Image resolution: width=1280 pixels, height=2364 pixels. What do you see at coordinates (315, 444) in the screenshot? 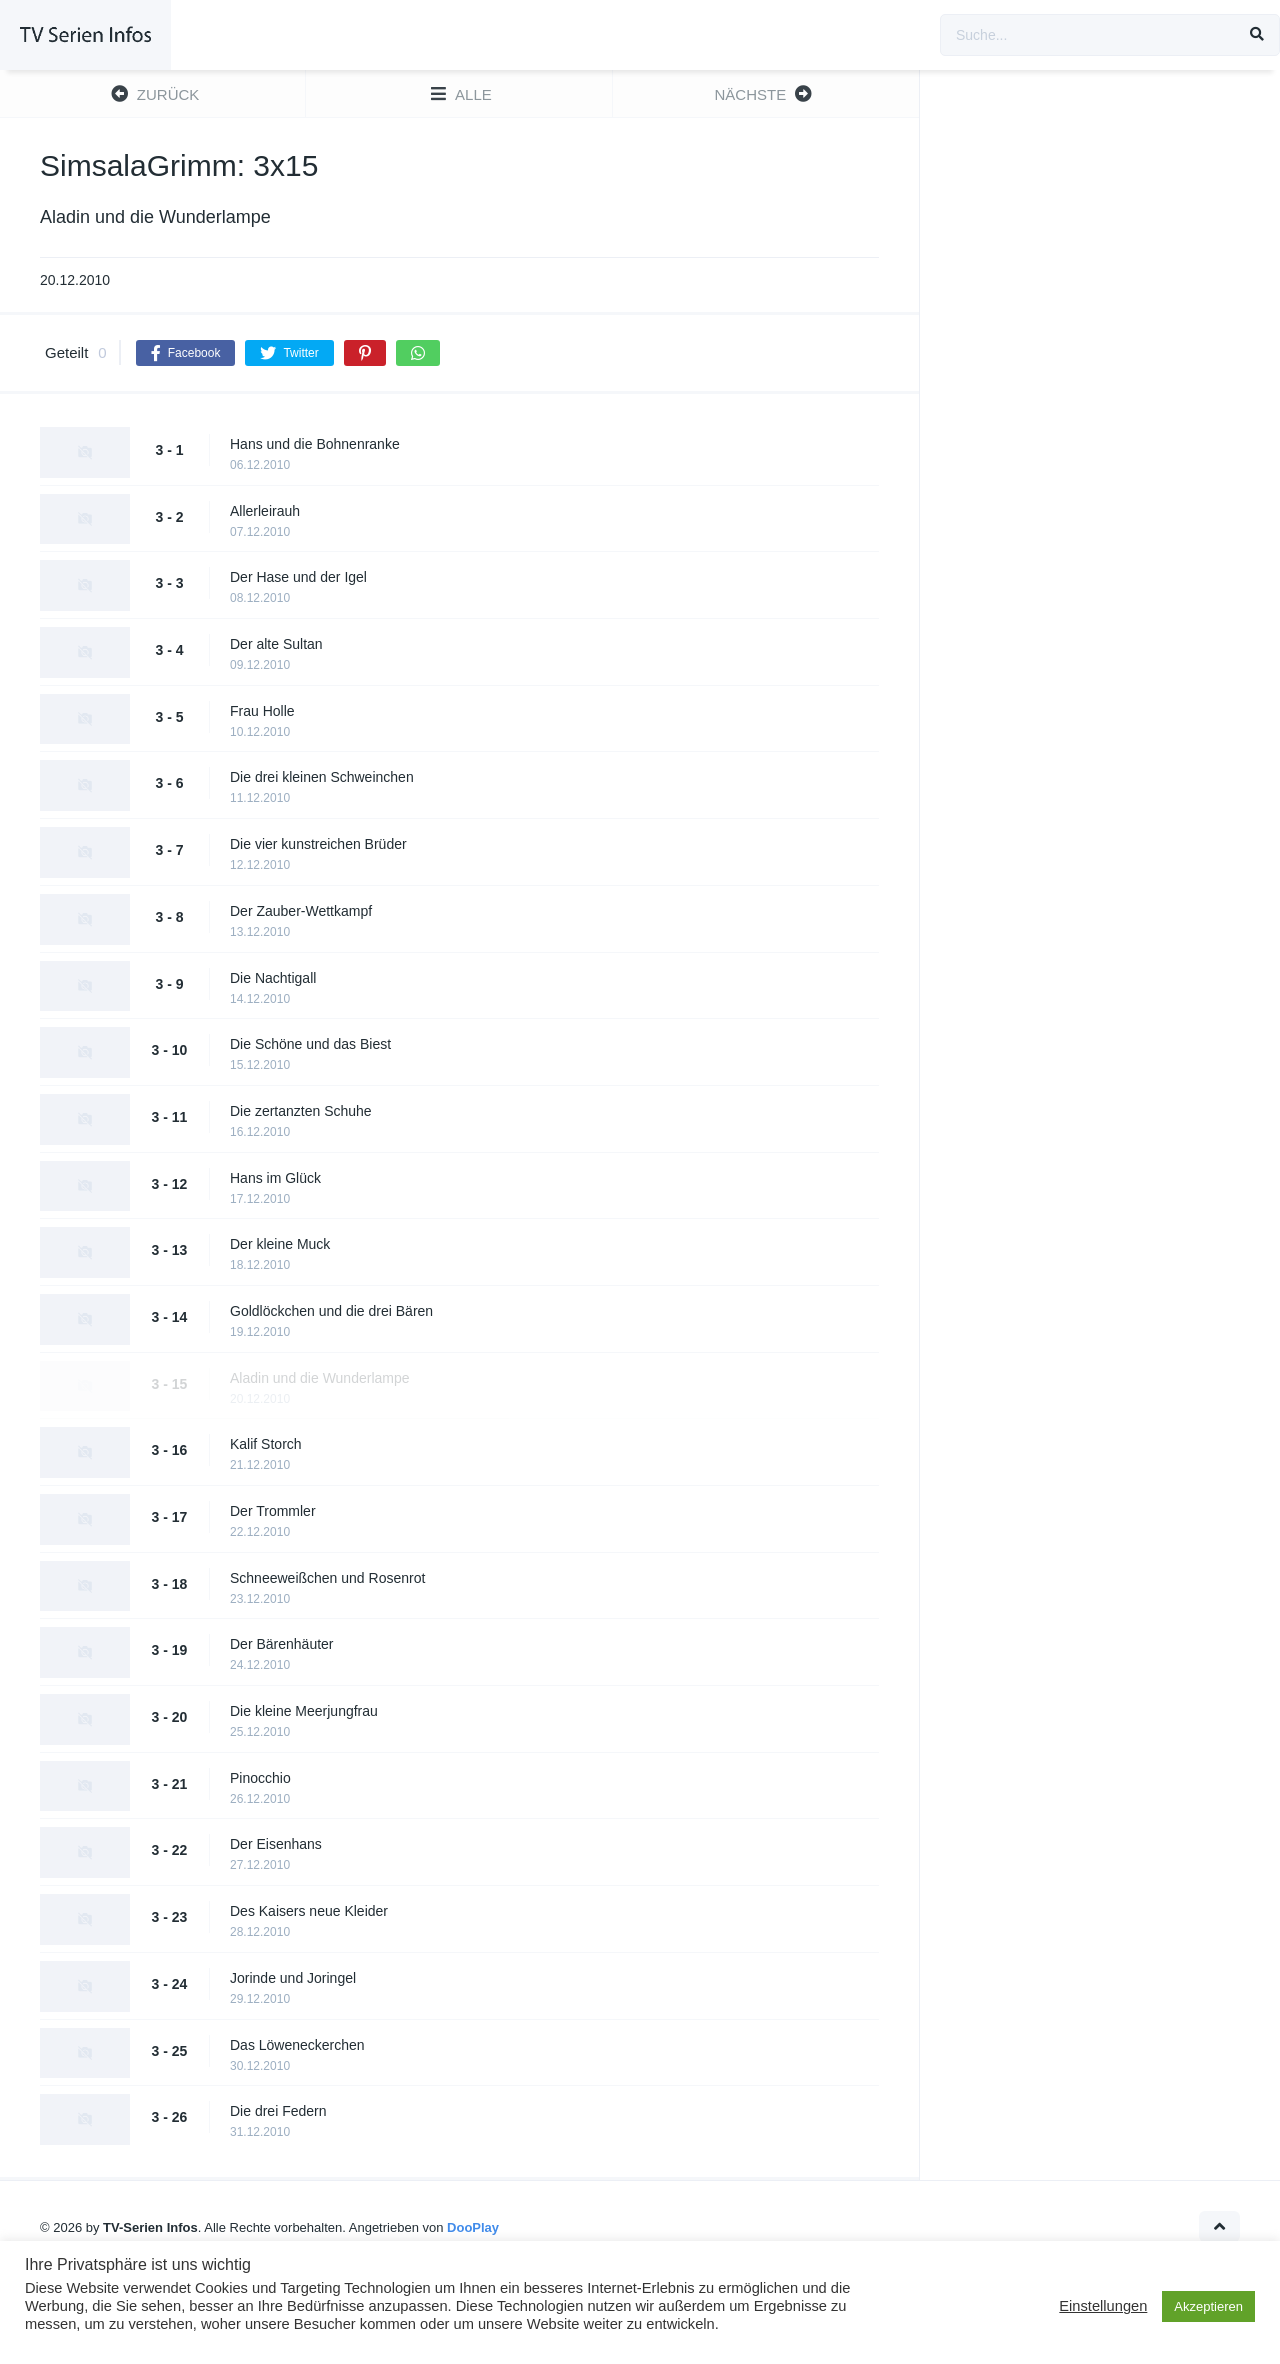
I see `Hans und die Bohnenranke` at bounding box center [315, 444].